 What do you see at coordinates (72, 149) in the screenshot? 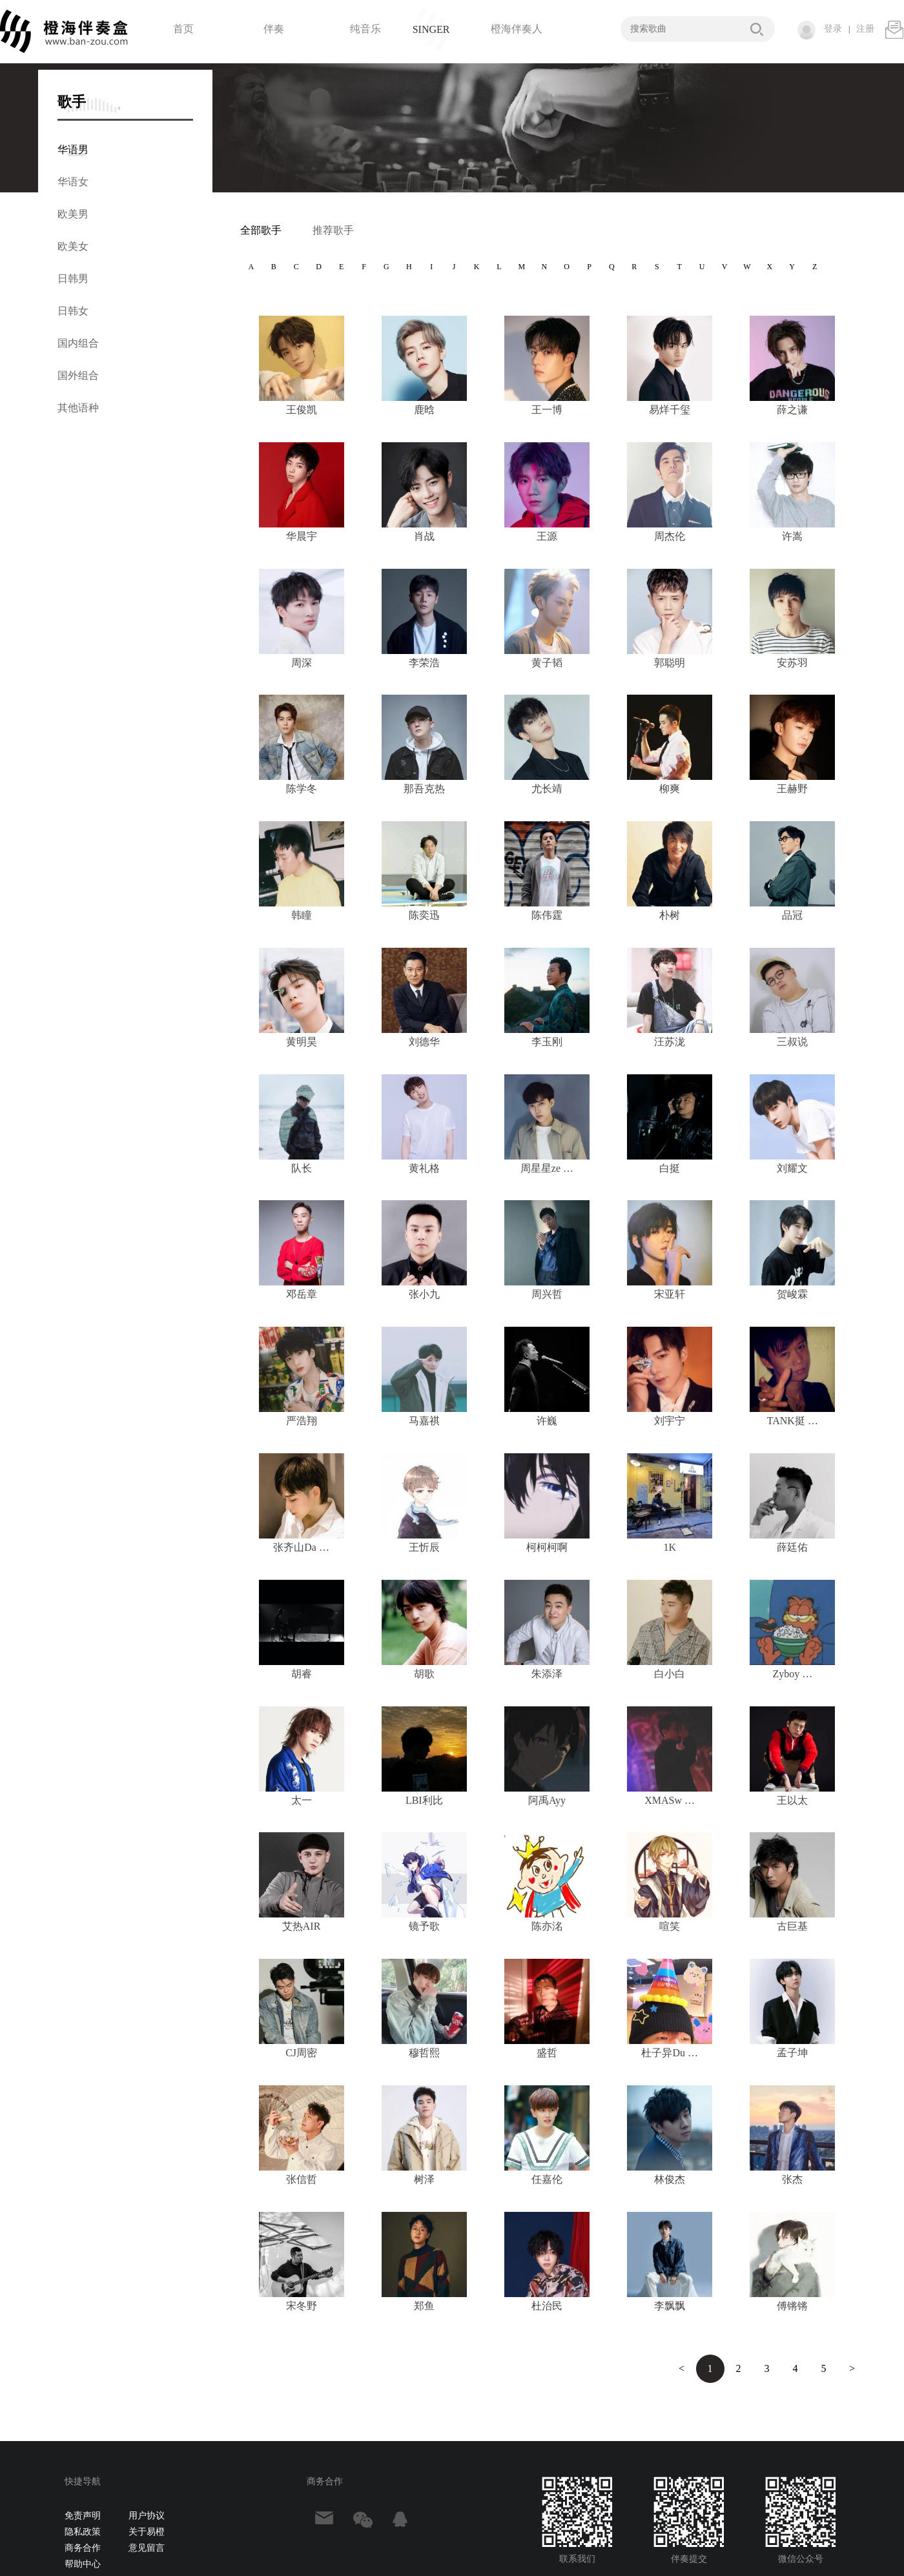
I see `华语男` at bounding box center [72, 149].